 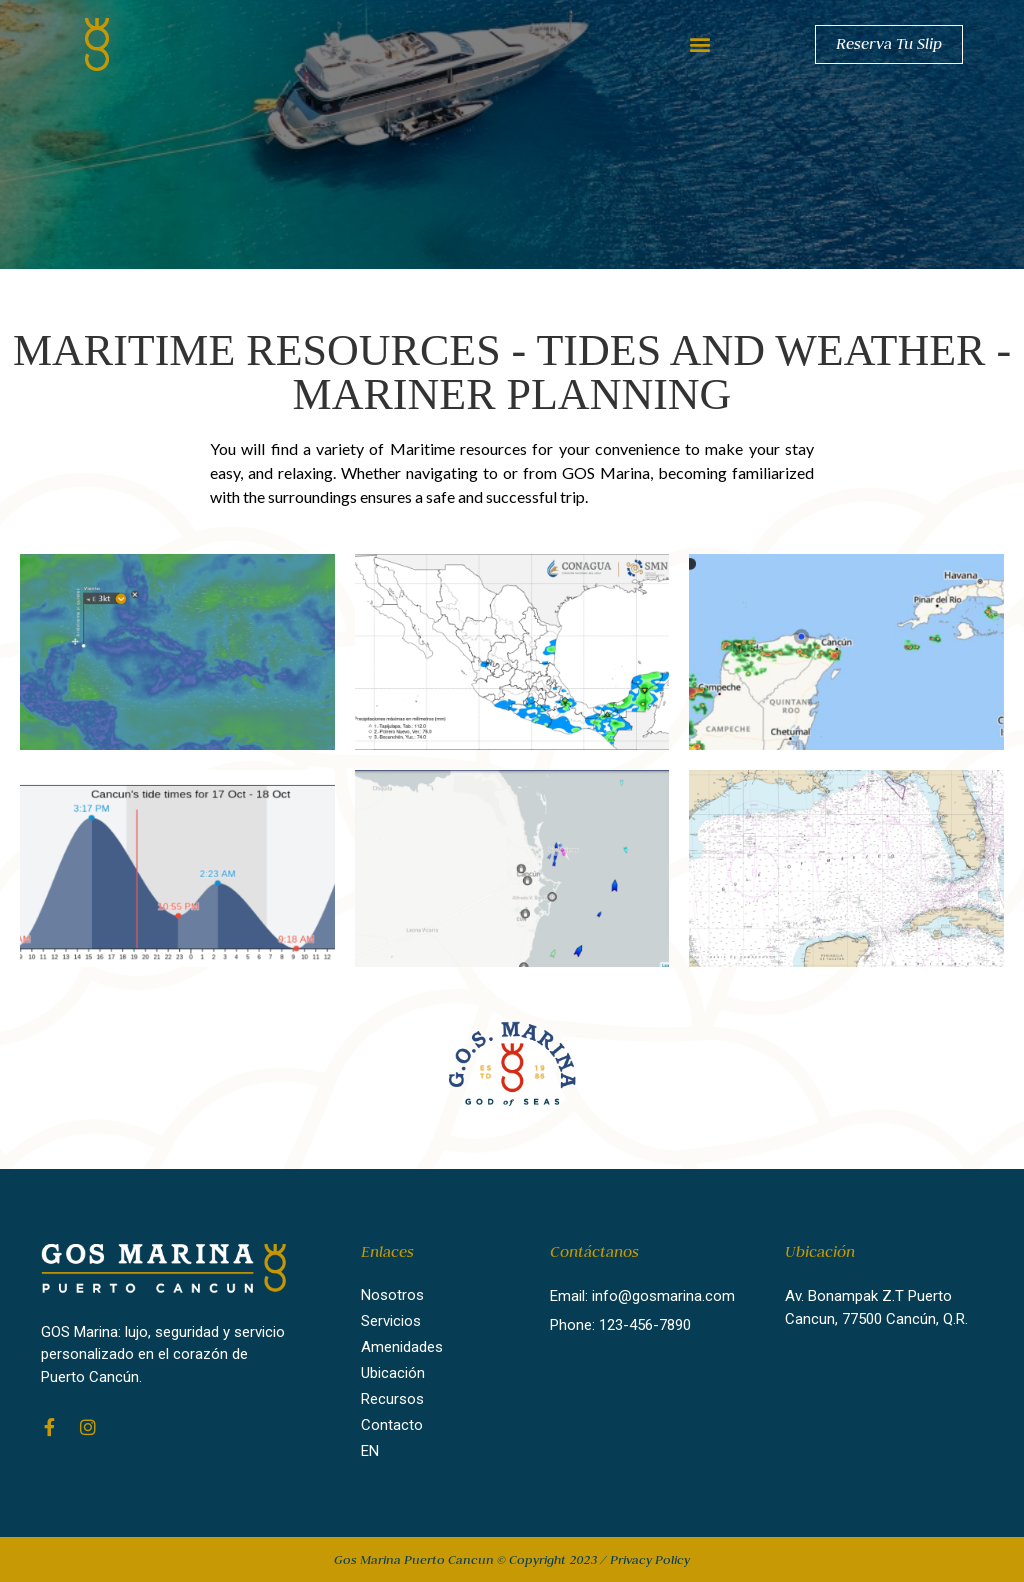 What do you see at coordinates (402, 1347) in the screenshot?
I see `Amenidades` at bounding box center [402, 1347].